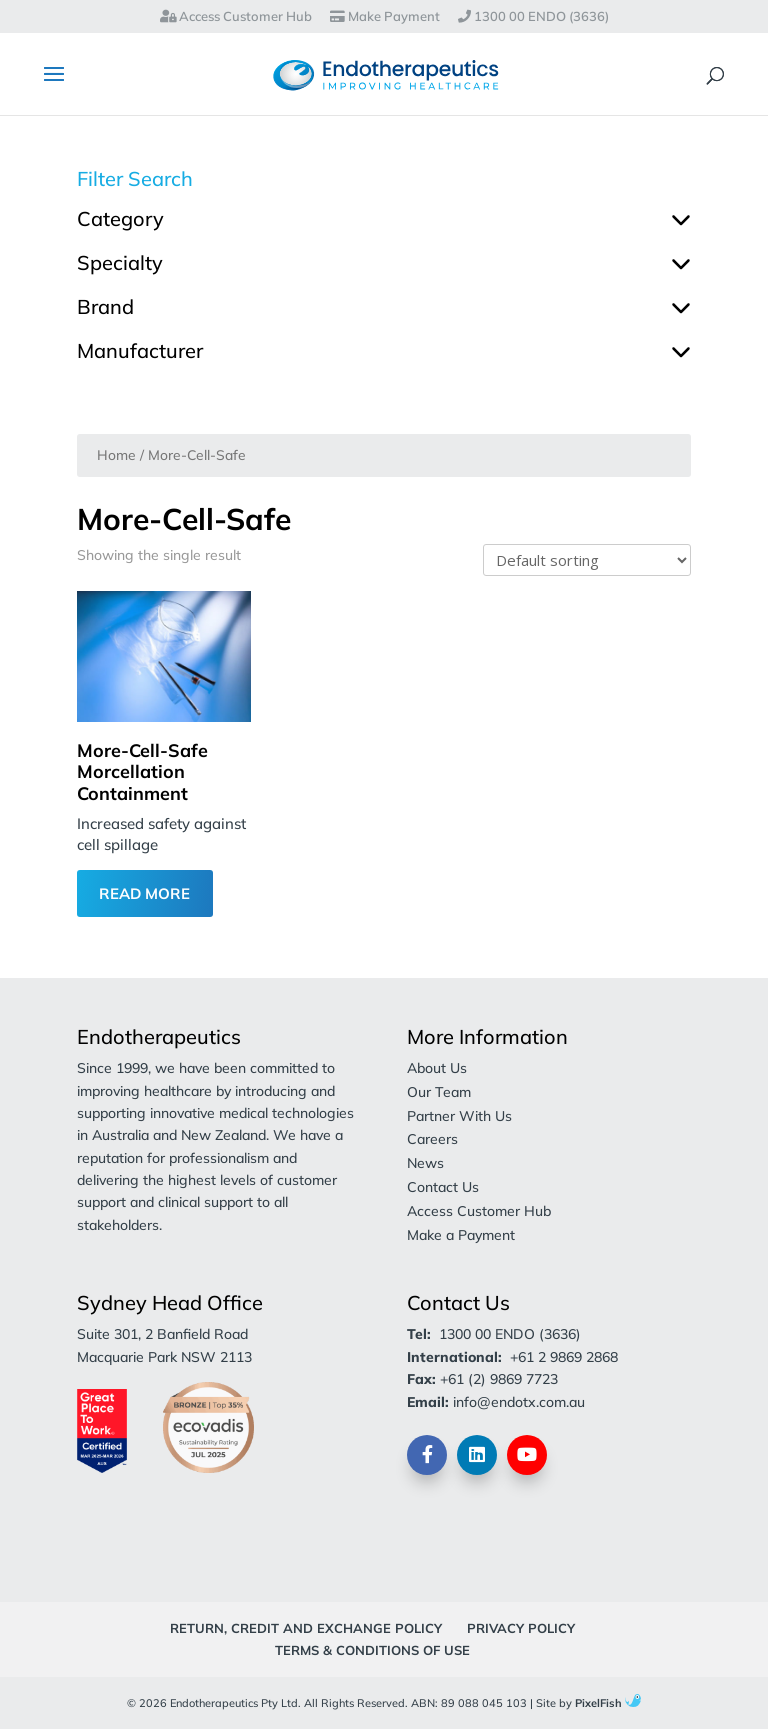 The image size is (768, 1729). I want to click on Read More, so click(144, 893).